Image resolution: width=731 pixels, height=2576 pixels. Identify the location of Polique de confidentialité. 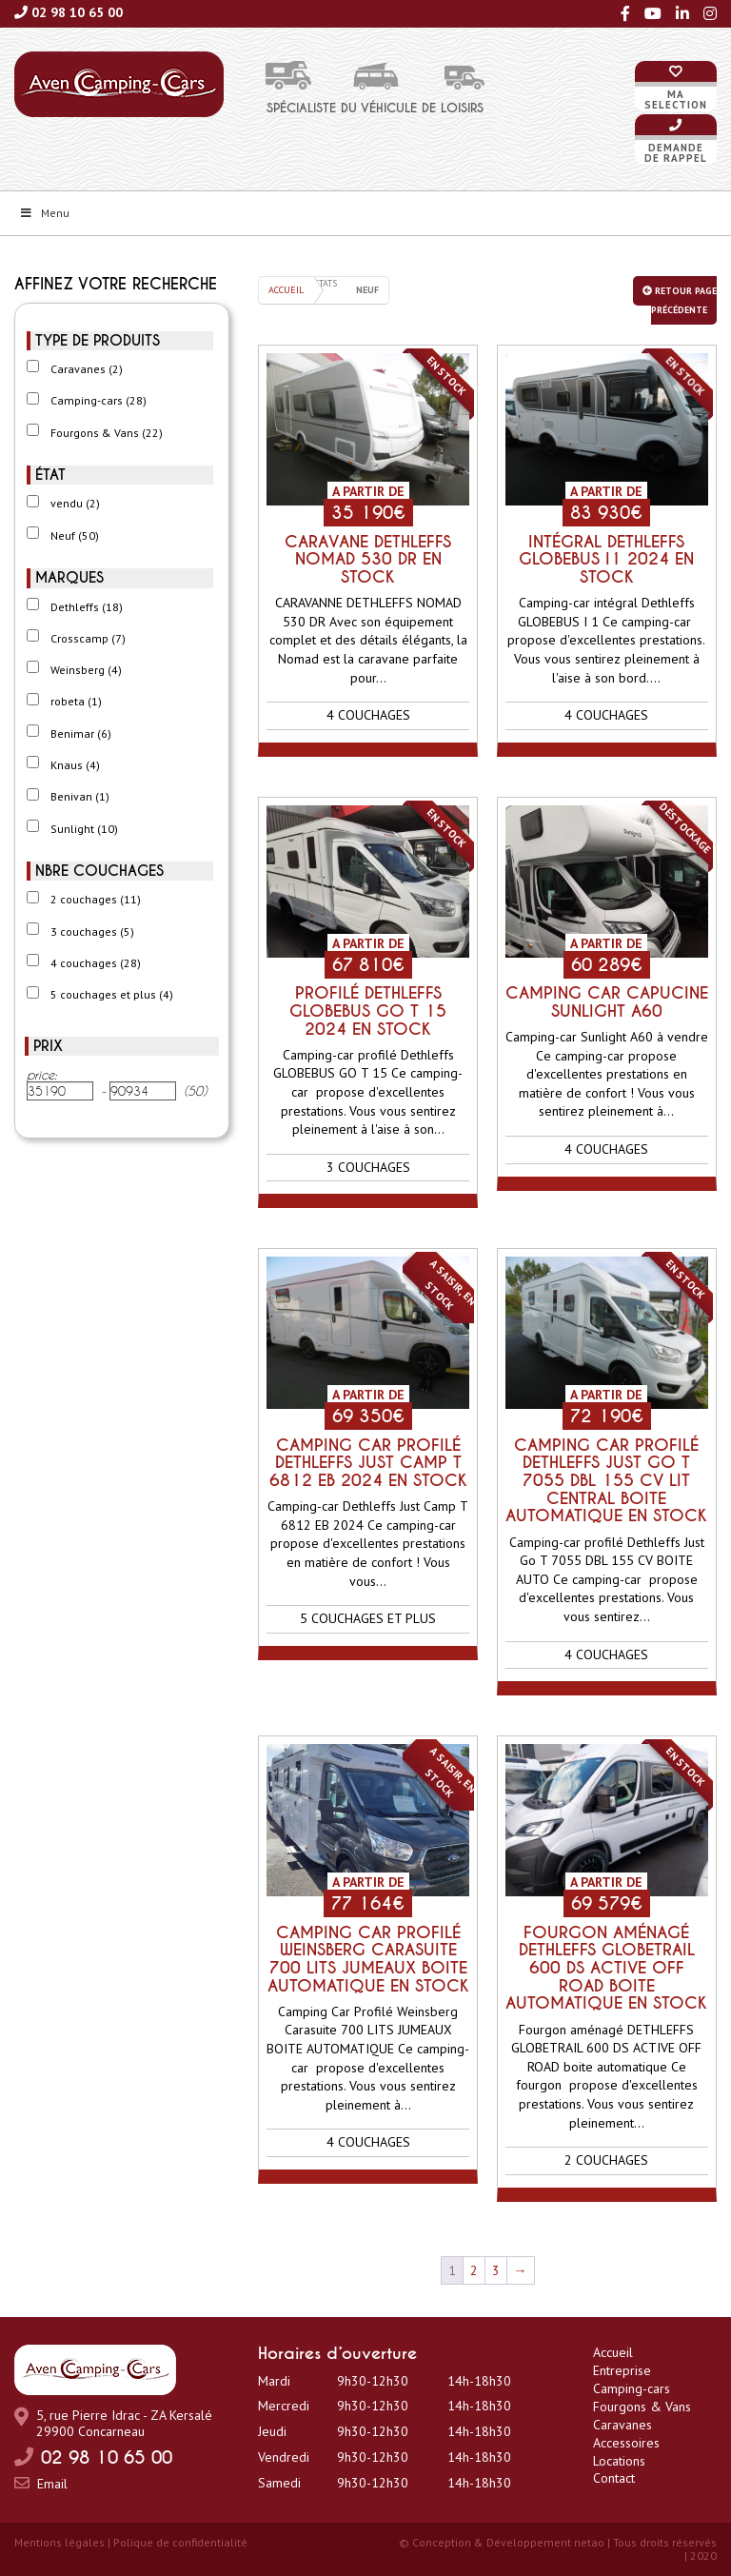
(180, 2542).